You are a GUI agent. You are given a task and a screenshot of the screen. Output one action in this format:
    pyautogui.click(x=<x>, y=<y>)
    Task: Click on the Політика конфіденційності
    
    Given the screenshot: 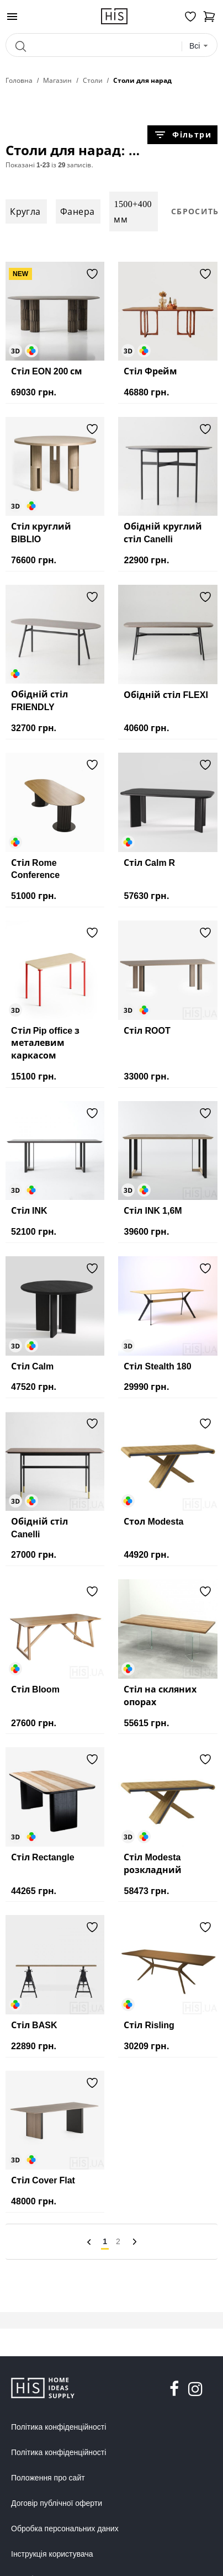 What is the action you would take?
    pyautogui.click(x=58, y=2426)
    